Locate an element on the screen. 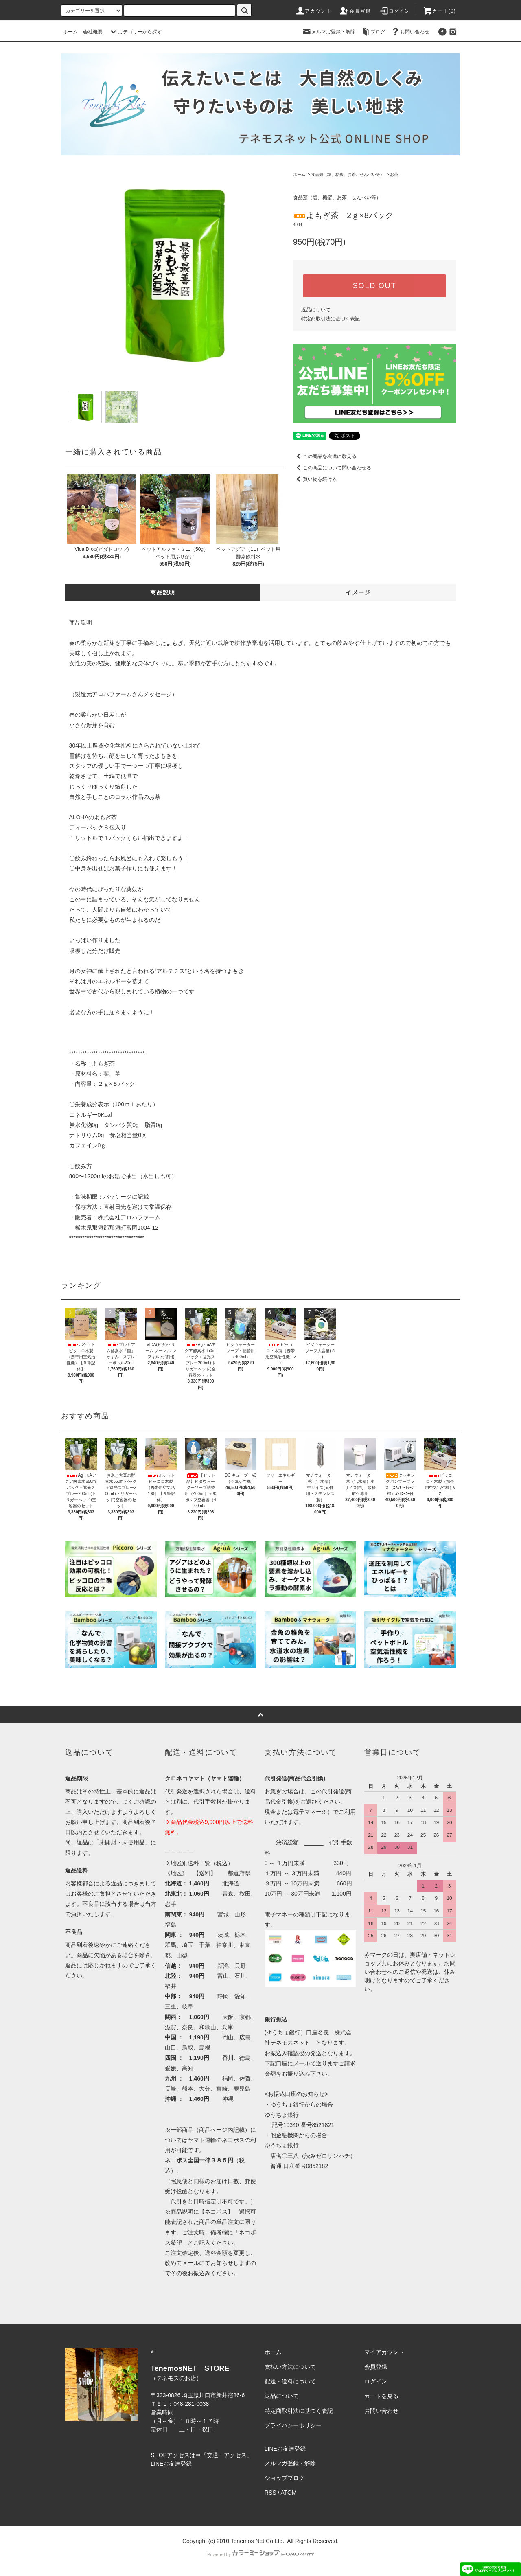  お茶 is located at coordinates (394, 174).